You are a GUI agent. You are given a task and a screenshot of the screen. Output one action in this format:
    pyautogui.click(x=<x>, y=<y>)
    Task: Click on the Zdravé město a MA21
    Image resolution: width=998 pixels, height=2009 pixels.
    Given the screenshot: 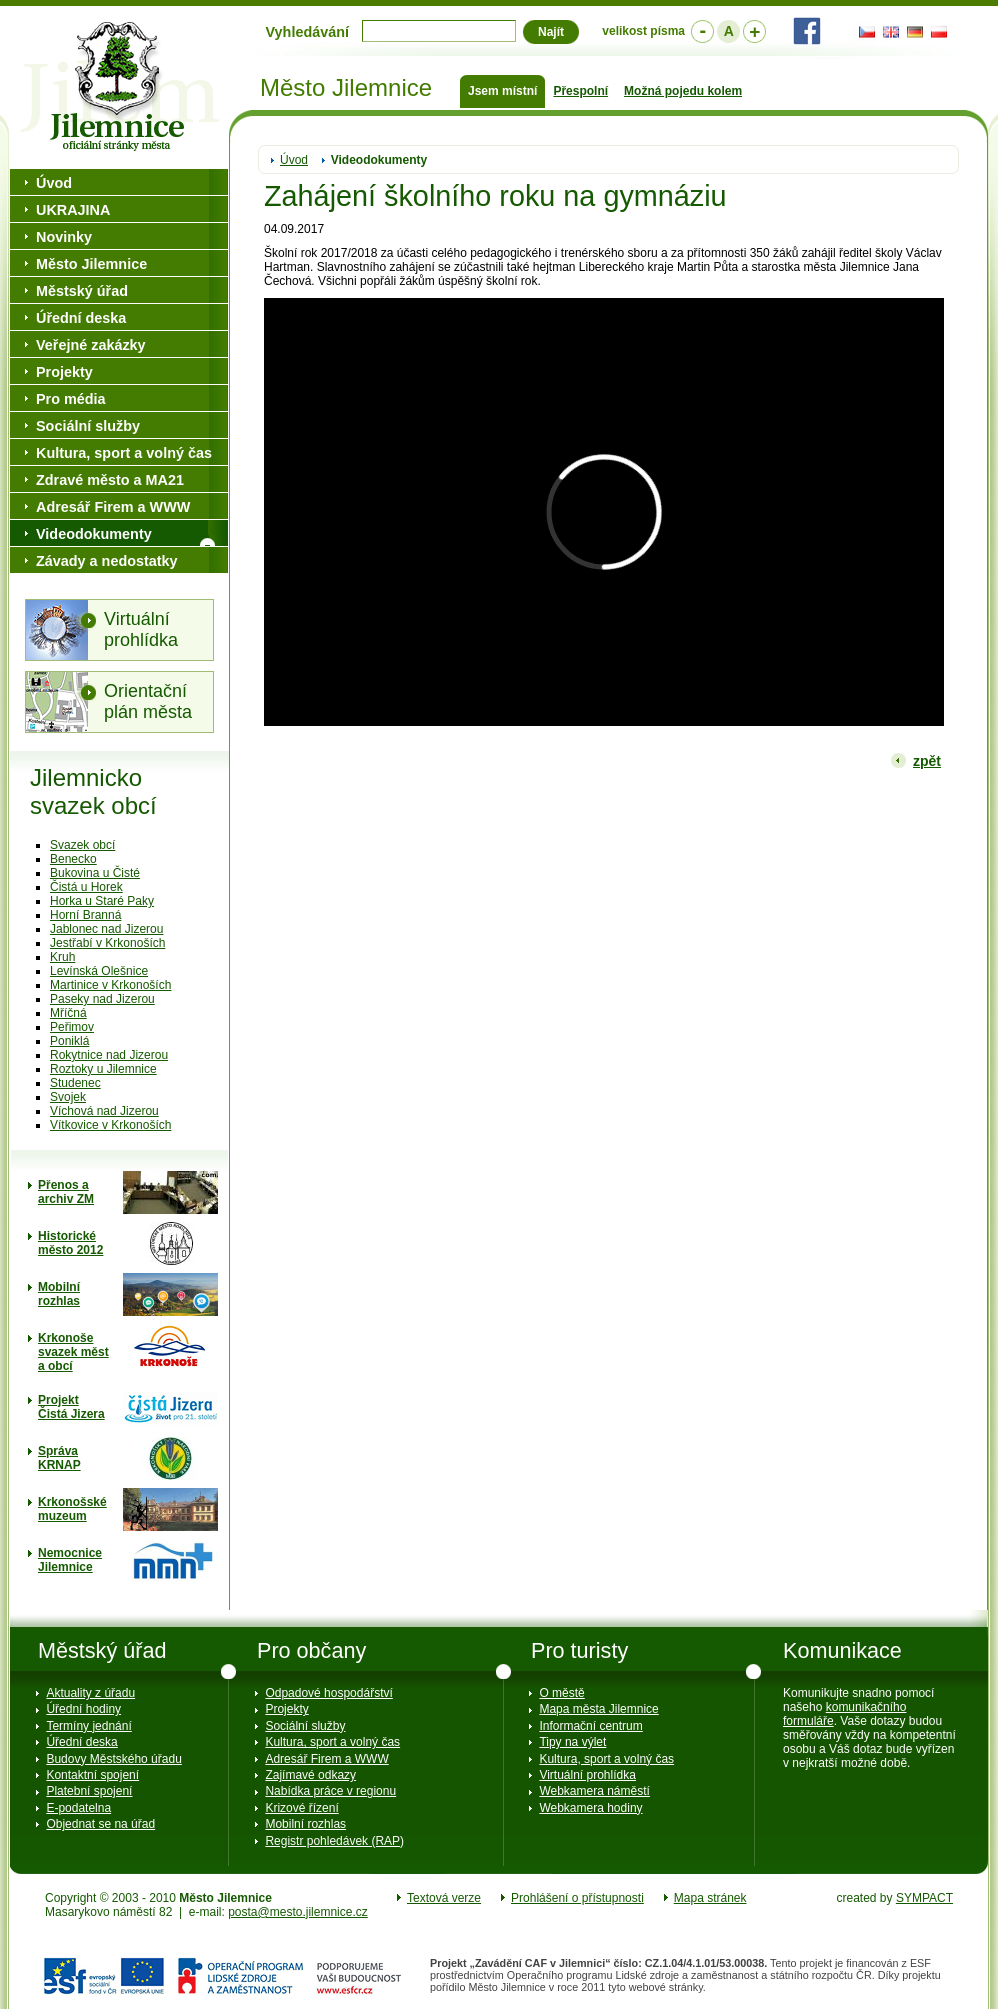 What is the action you would take?
    pyautogui.click(x=110, y=480)
    